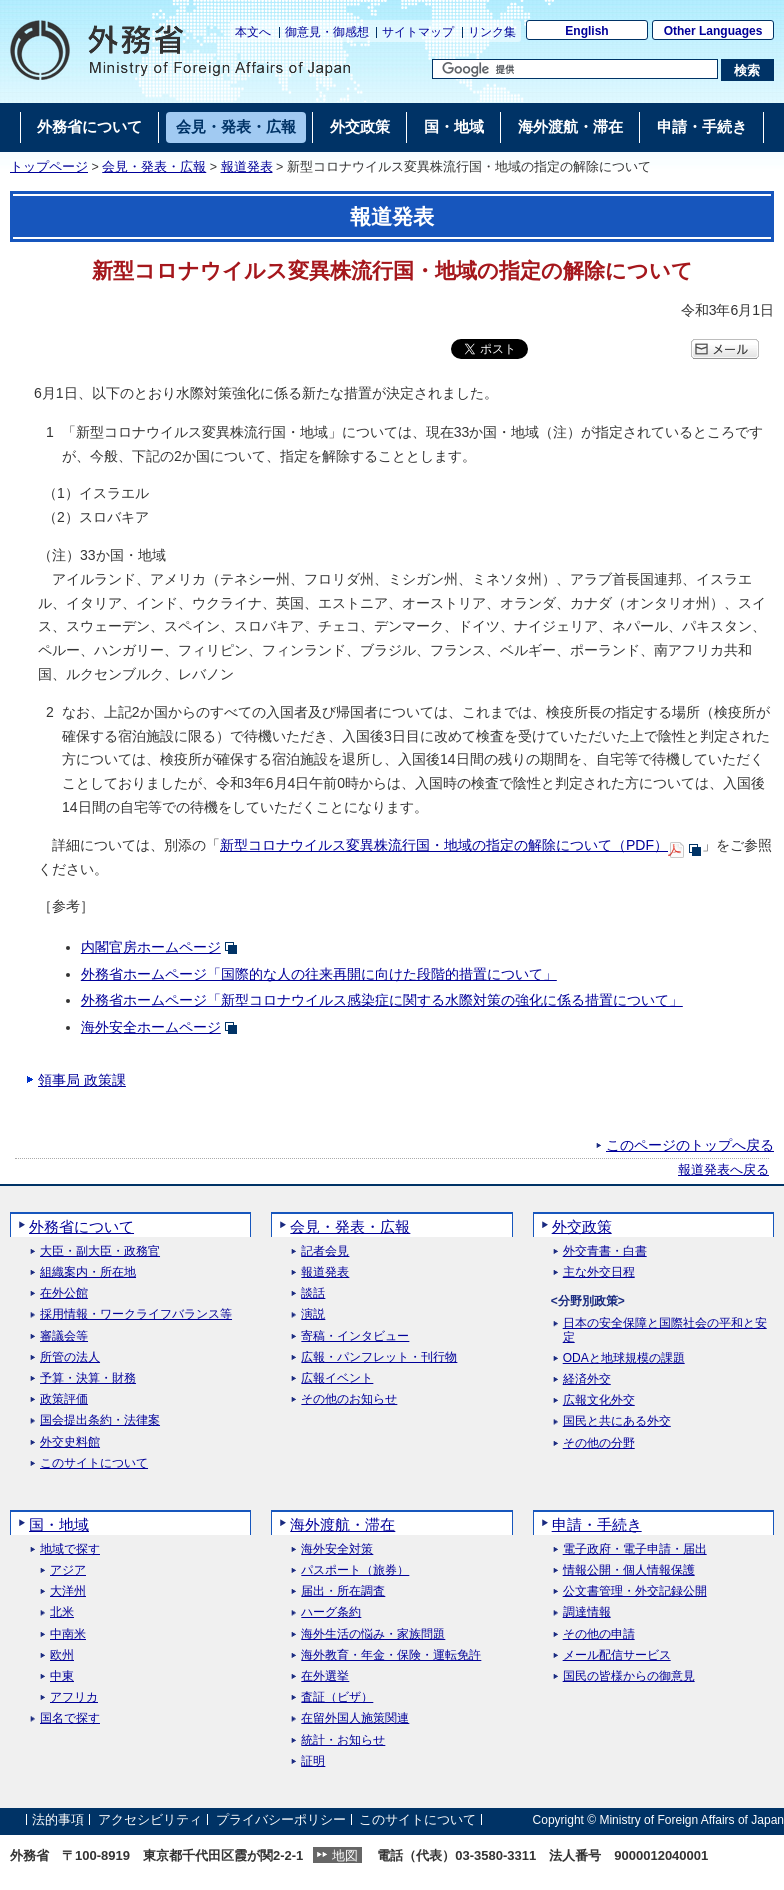 The width and height of the screenshot is (784, 1890). Describe the element at coordinates (617, 1421) in the screenshot. I see `国民と共にある外交` at that location.